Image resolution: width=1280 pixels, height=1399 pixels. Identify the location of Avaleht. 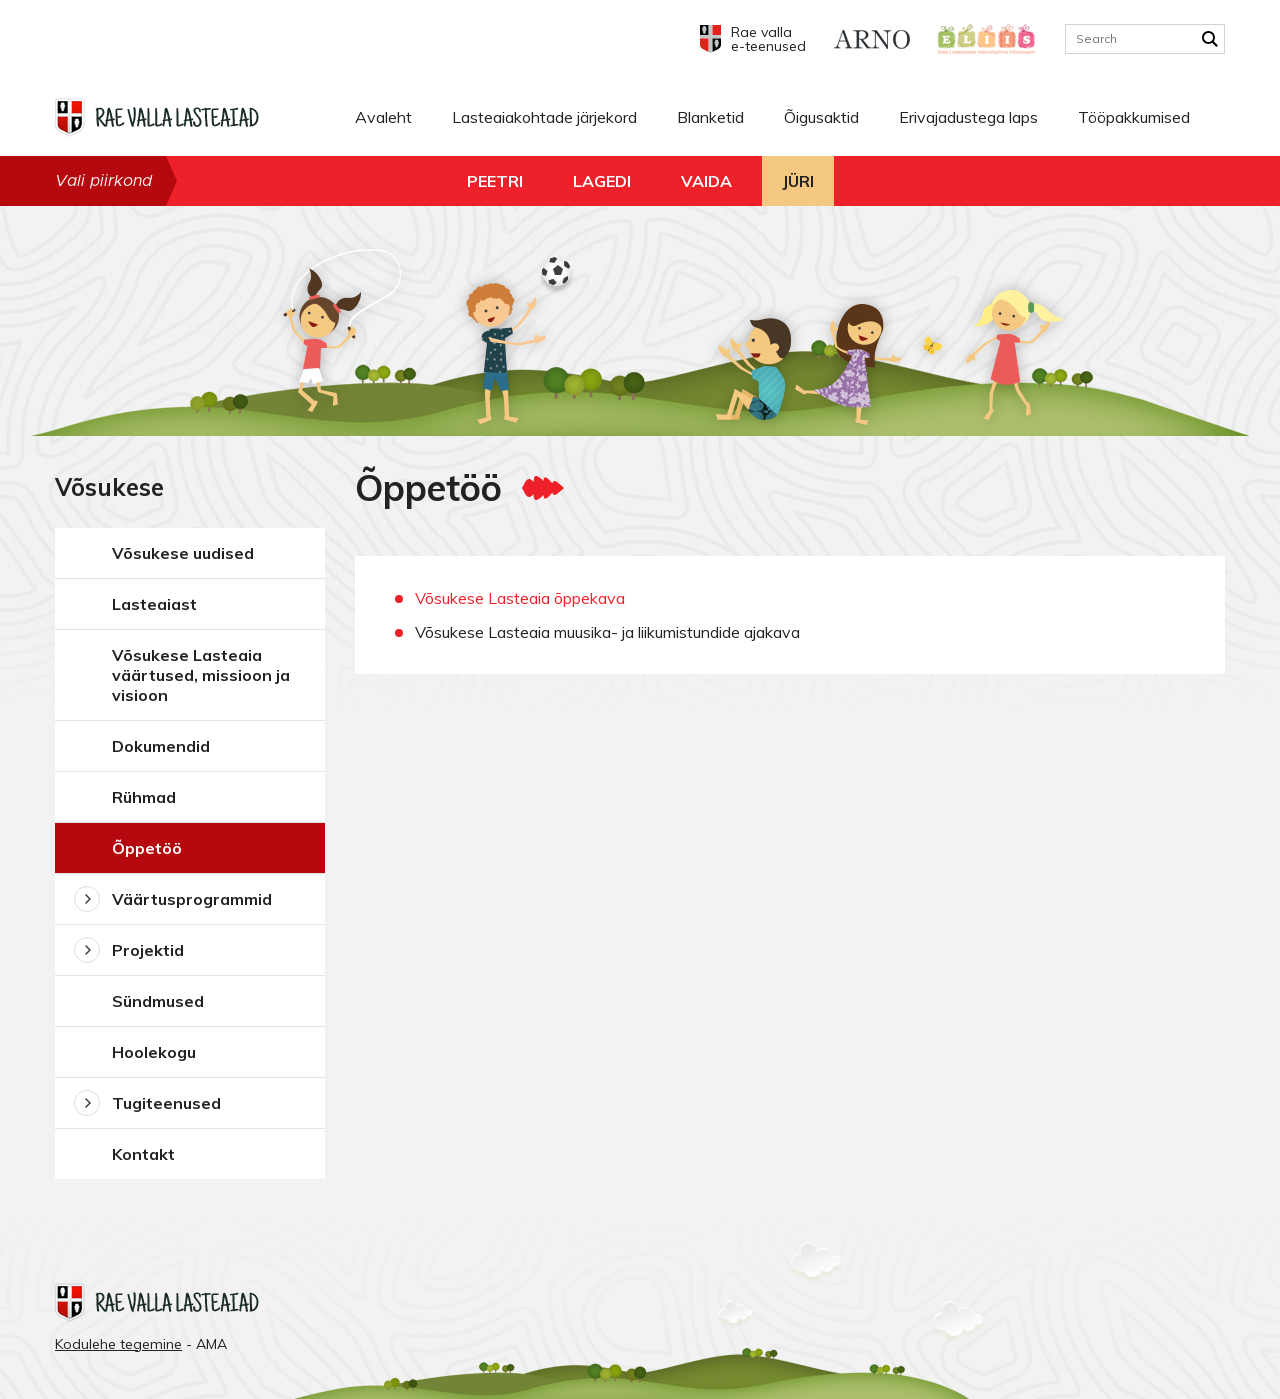
(383, 117).